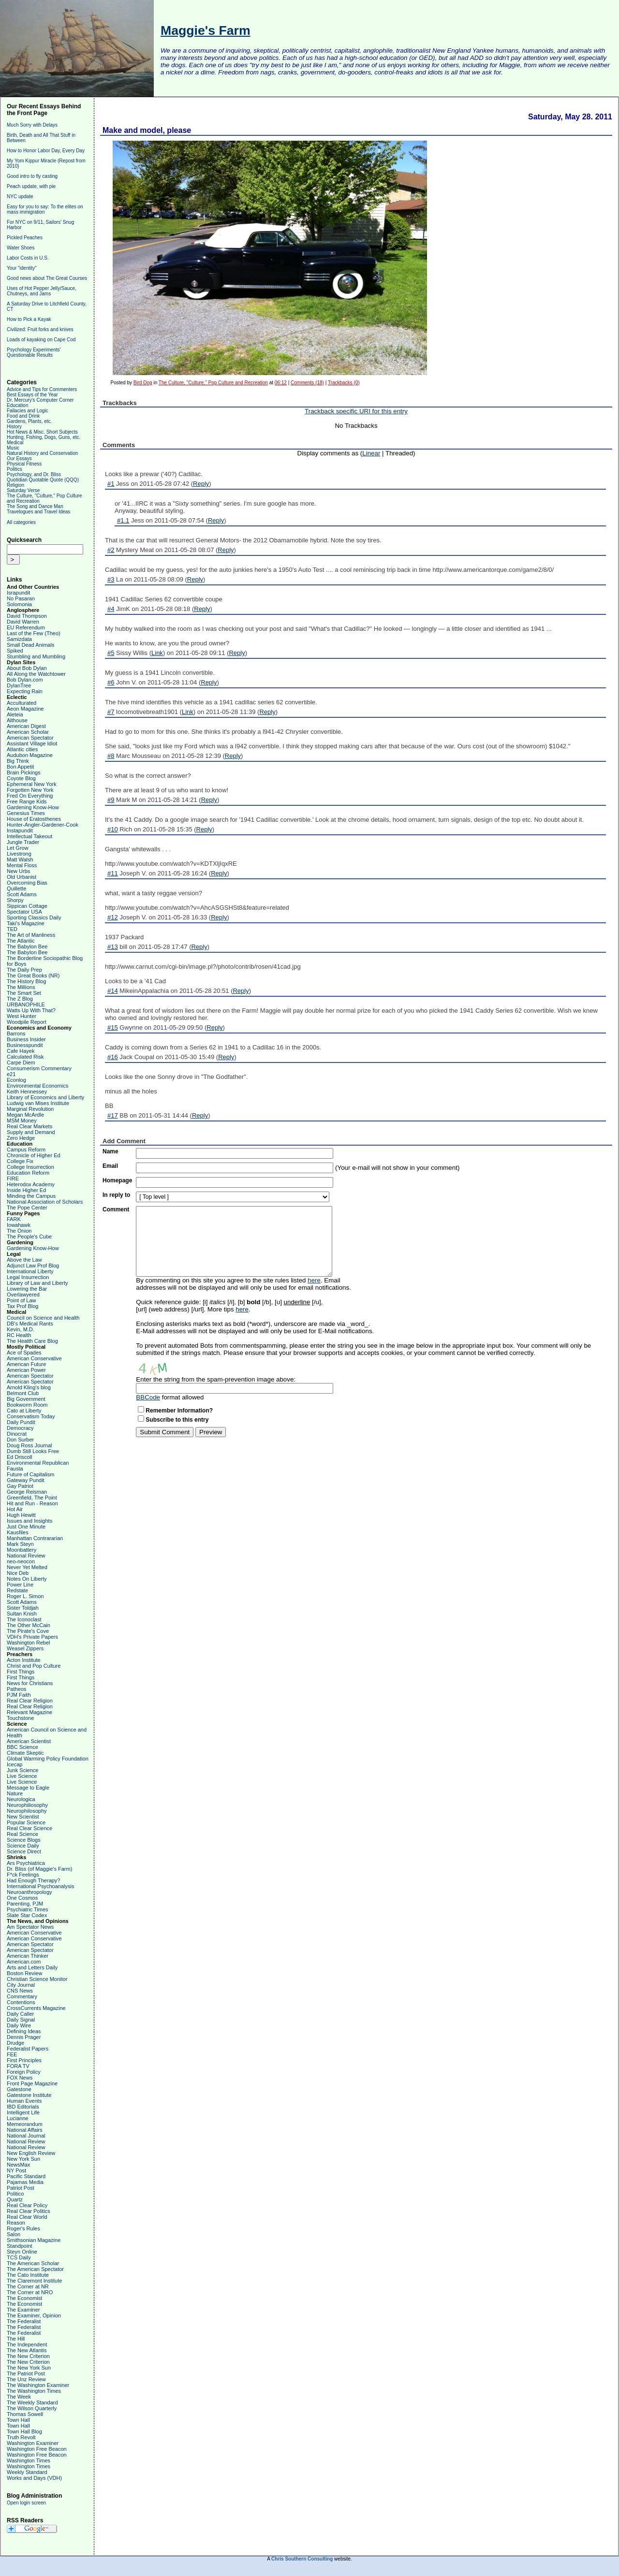  Describe the element at coordinates (116, 1195) in the screenshot. I see `In reply to` at that location.